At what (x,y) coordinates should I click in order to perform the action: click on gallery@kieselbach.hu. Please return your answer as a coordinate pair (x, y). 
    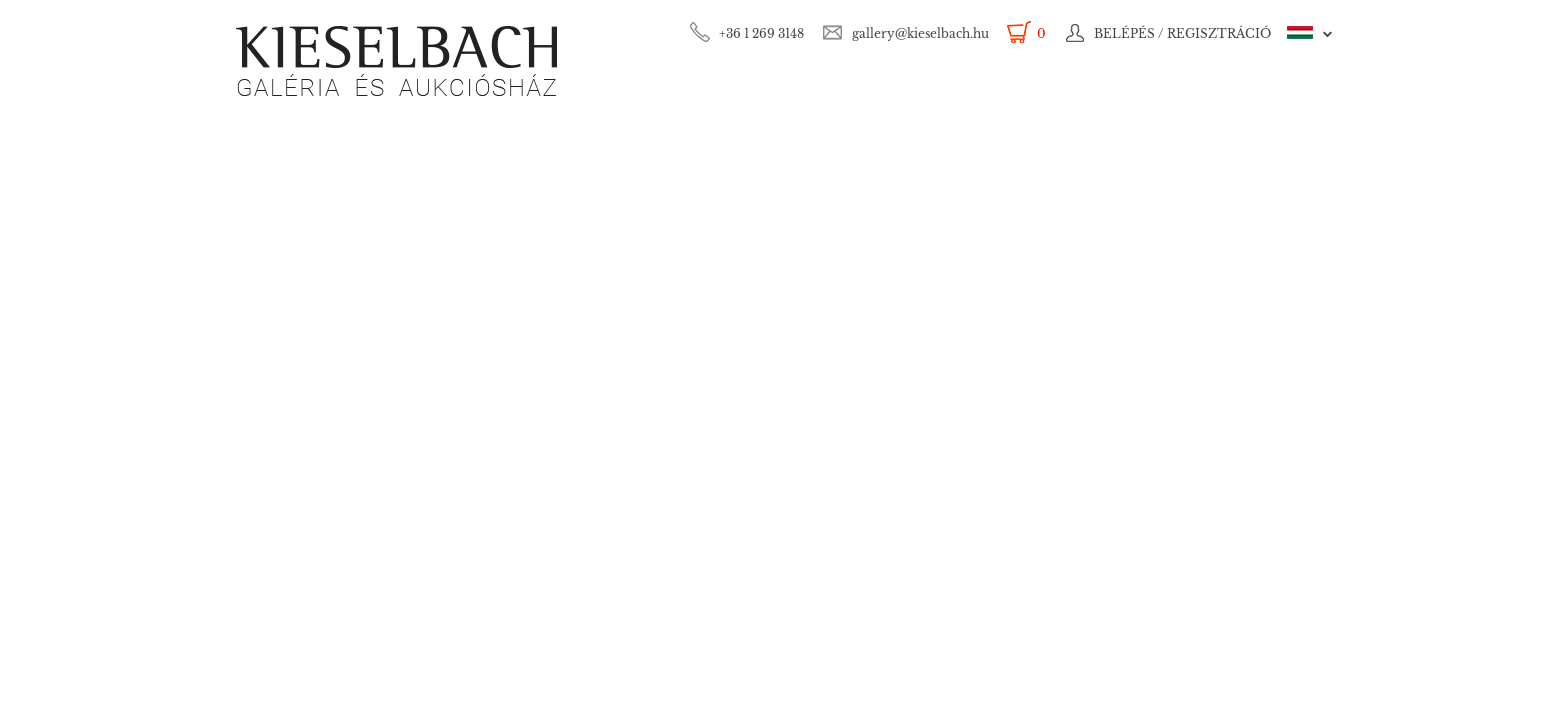
    Looking at the image, I should click on (920, 33).